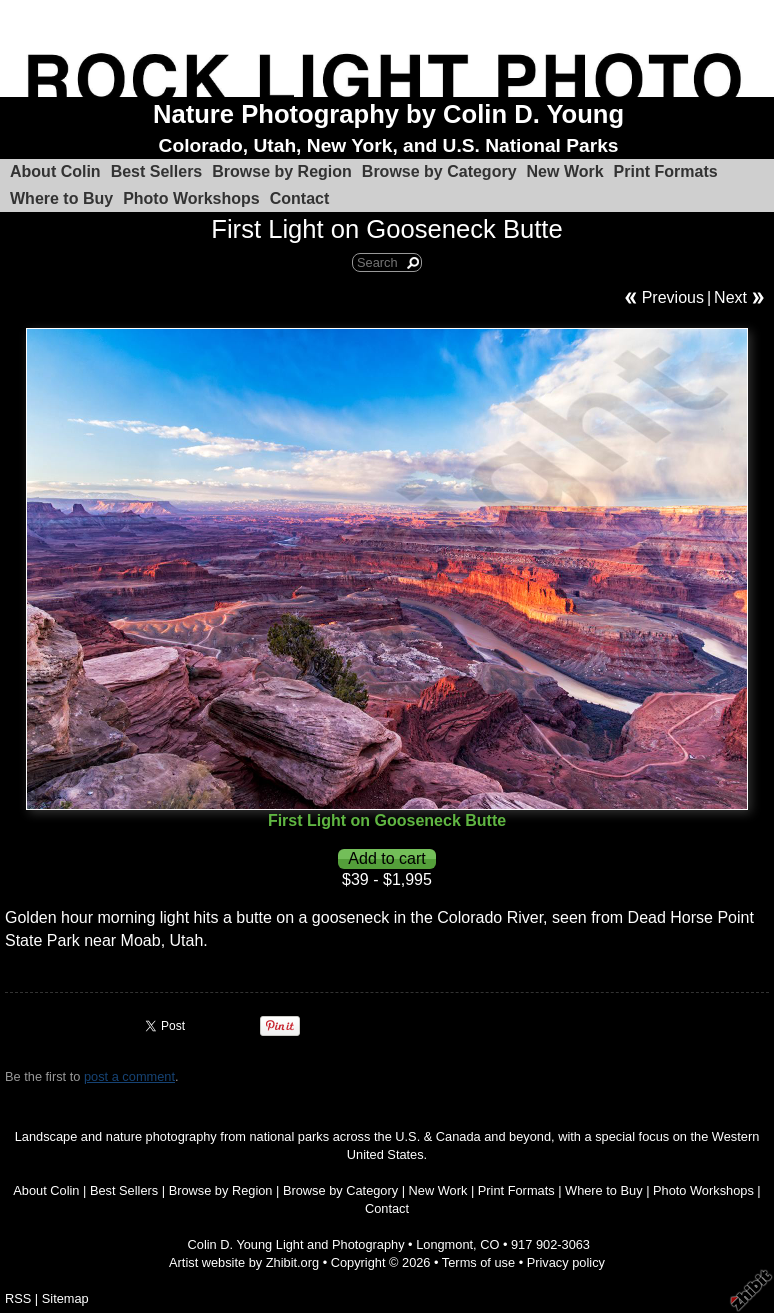 The height and width of the screenshot is (1313, 774). What do you see at coordinates (65, 1298) in the screenshot?
I see `Sitemap` at bounding box center [65, 1298].